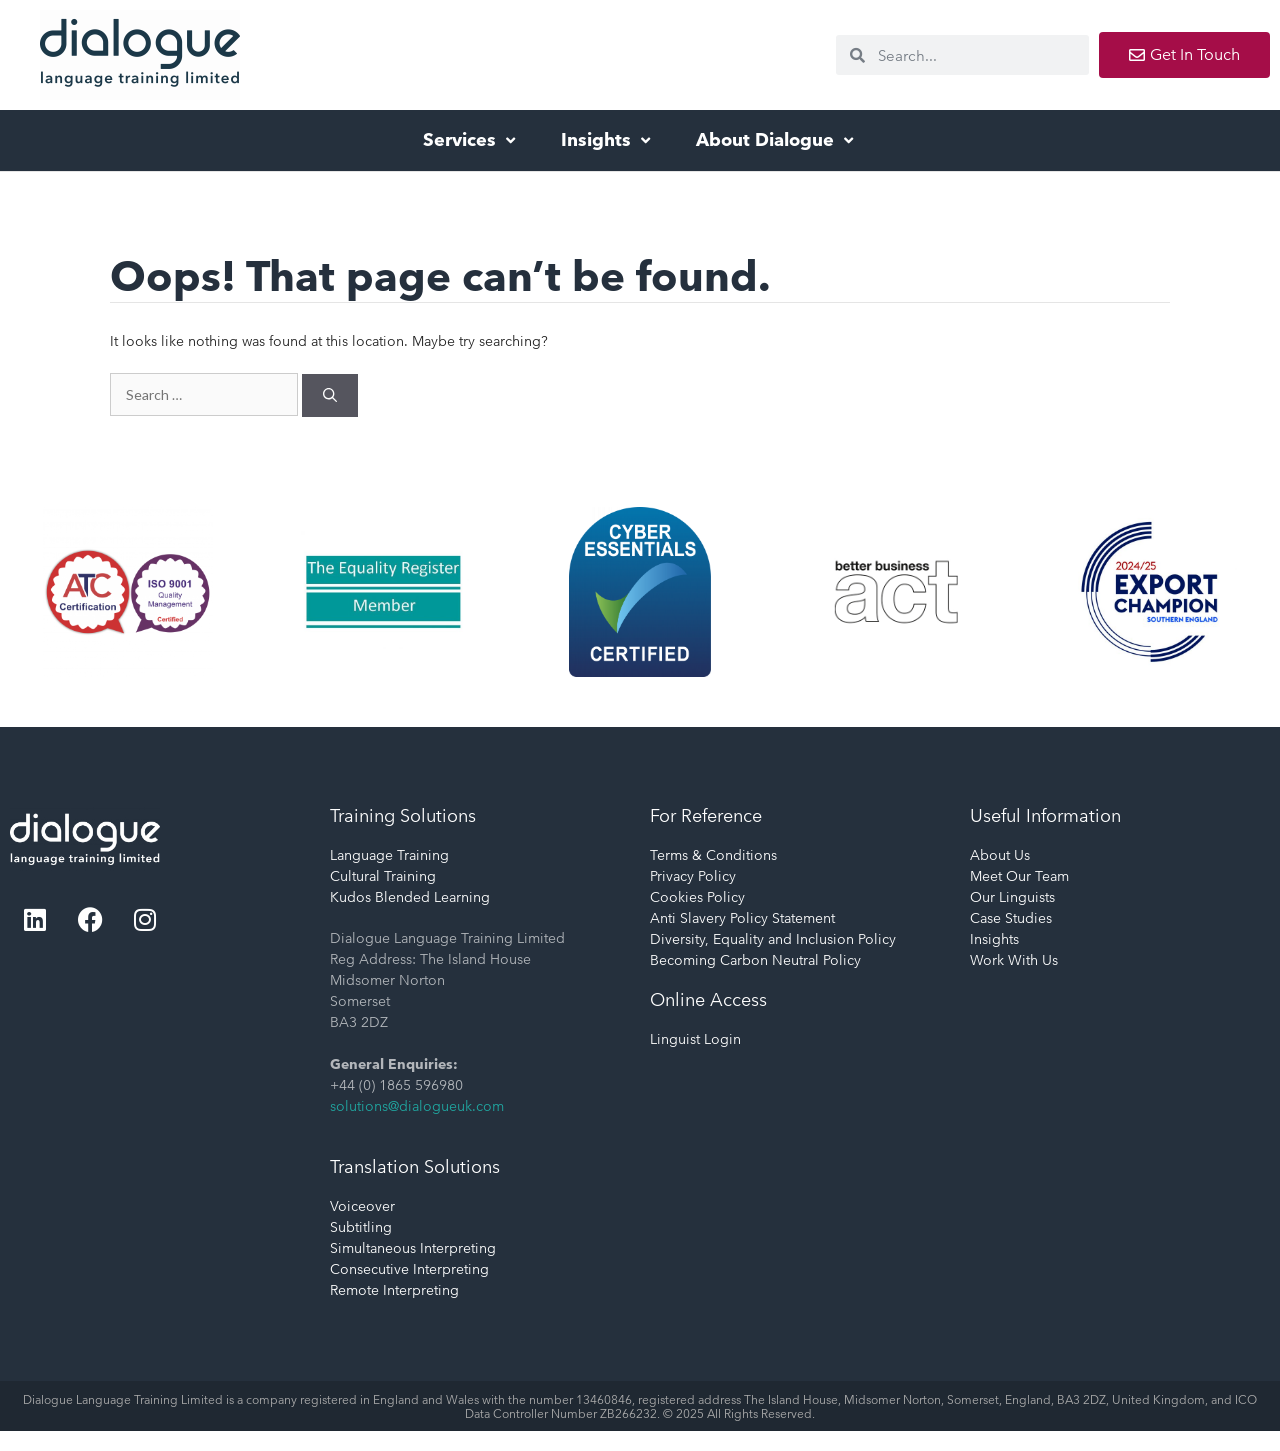  What do you see at coordinates (693, 876) in the screenshot?
I see `Privacy Policy` at bounding box center [693, 876].